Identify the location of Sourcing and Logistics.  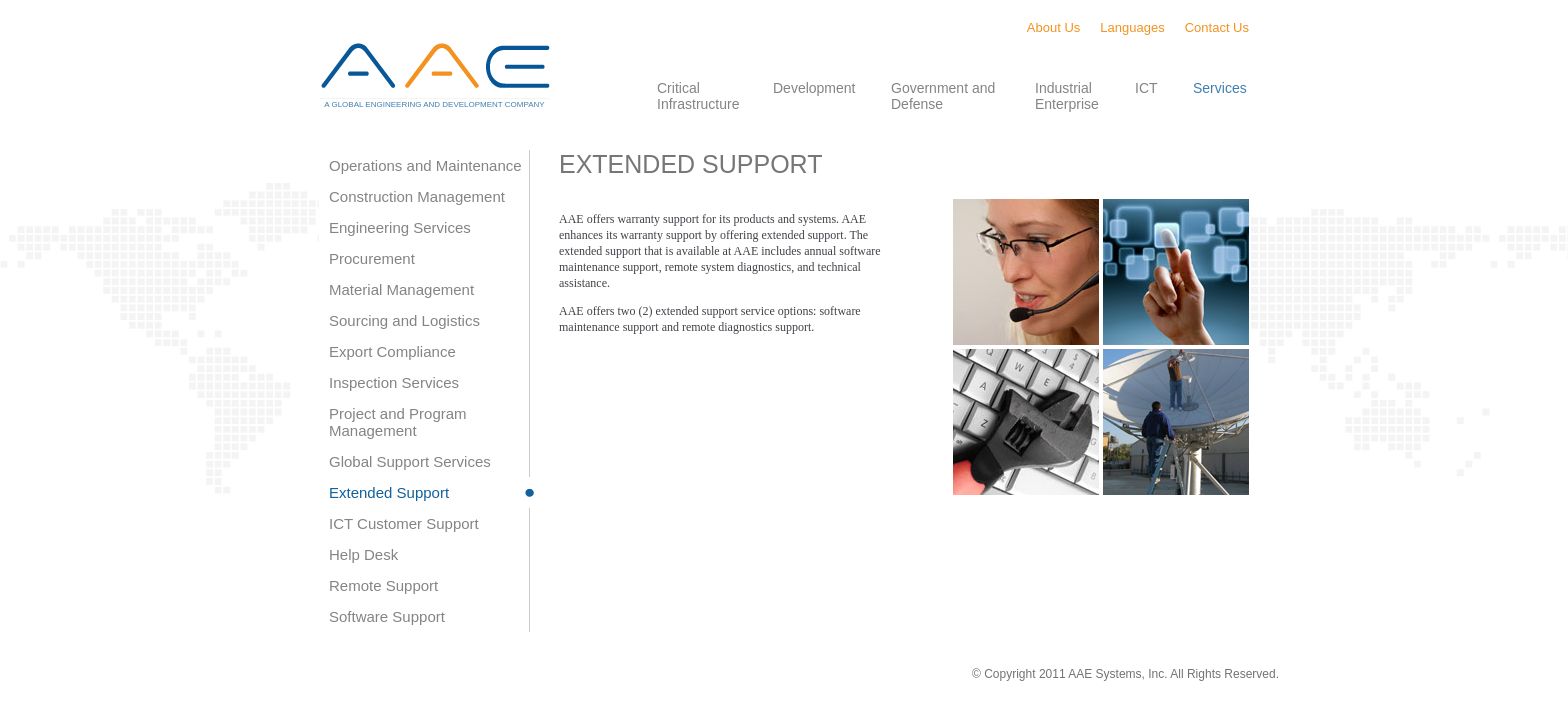
(404, 320).